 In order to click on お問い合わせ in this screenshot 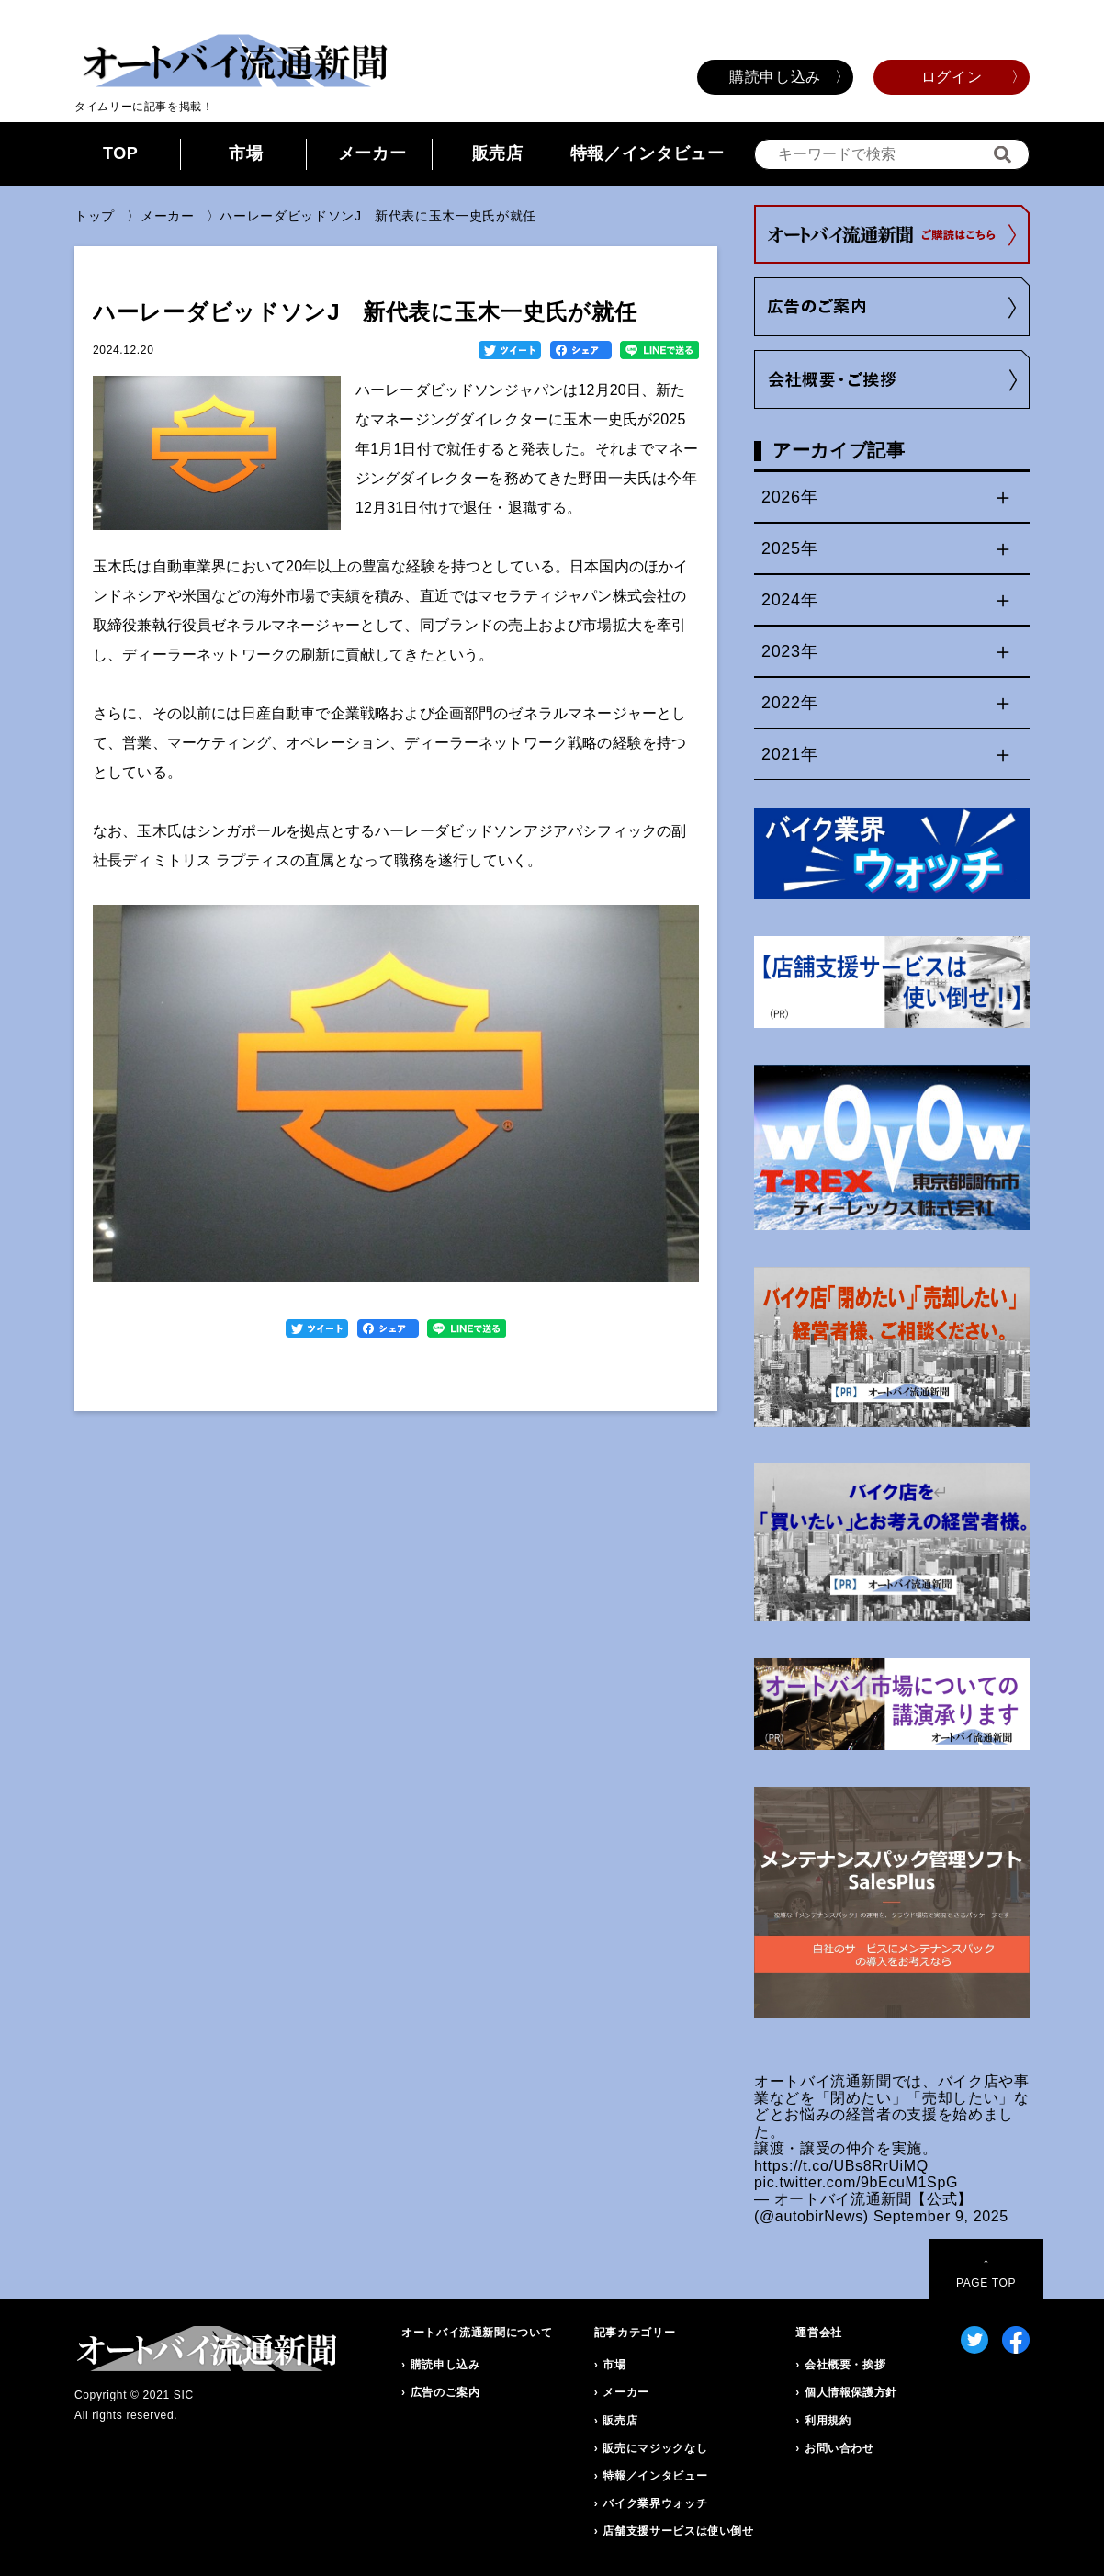, I will do `click(839, 2448)`.